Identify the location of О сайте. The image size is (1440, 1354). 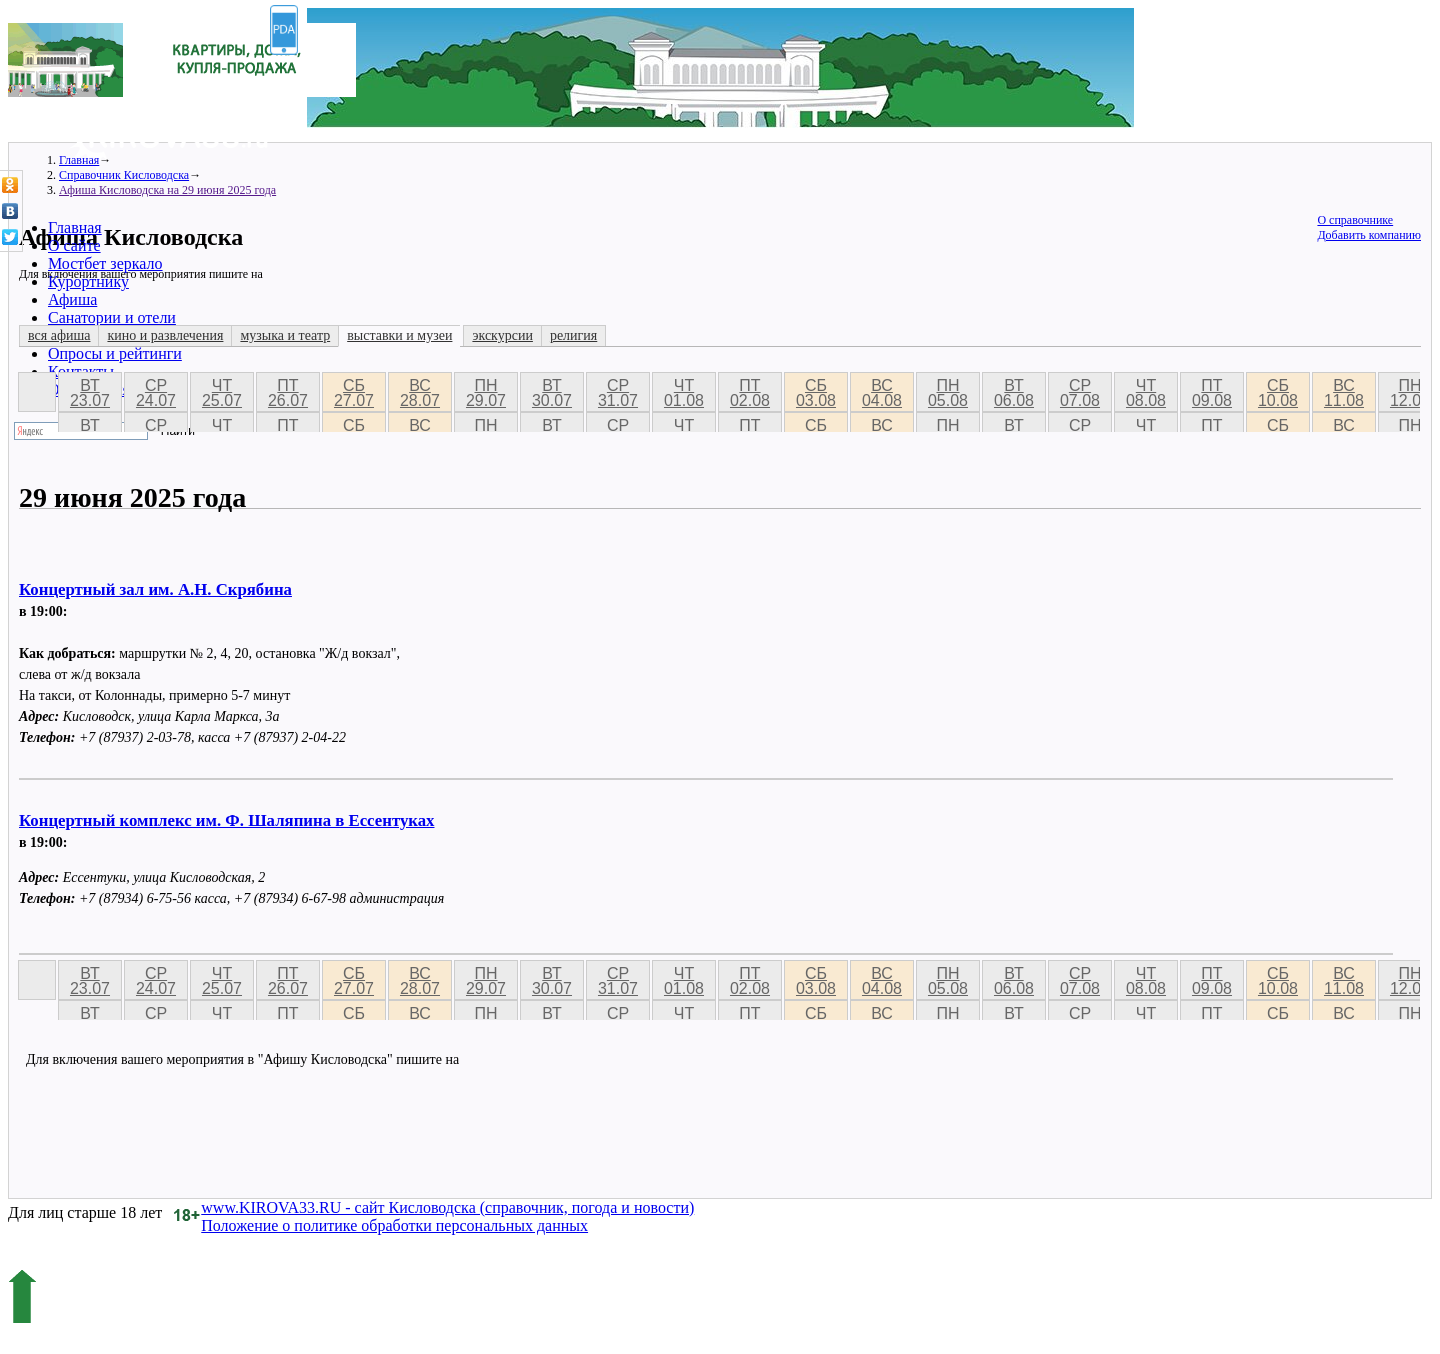
(74, 245).